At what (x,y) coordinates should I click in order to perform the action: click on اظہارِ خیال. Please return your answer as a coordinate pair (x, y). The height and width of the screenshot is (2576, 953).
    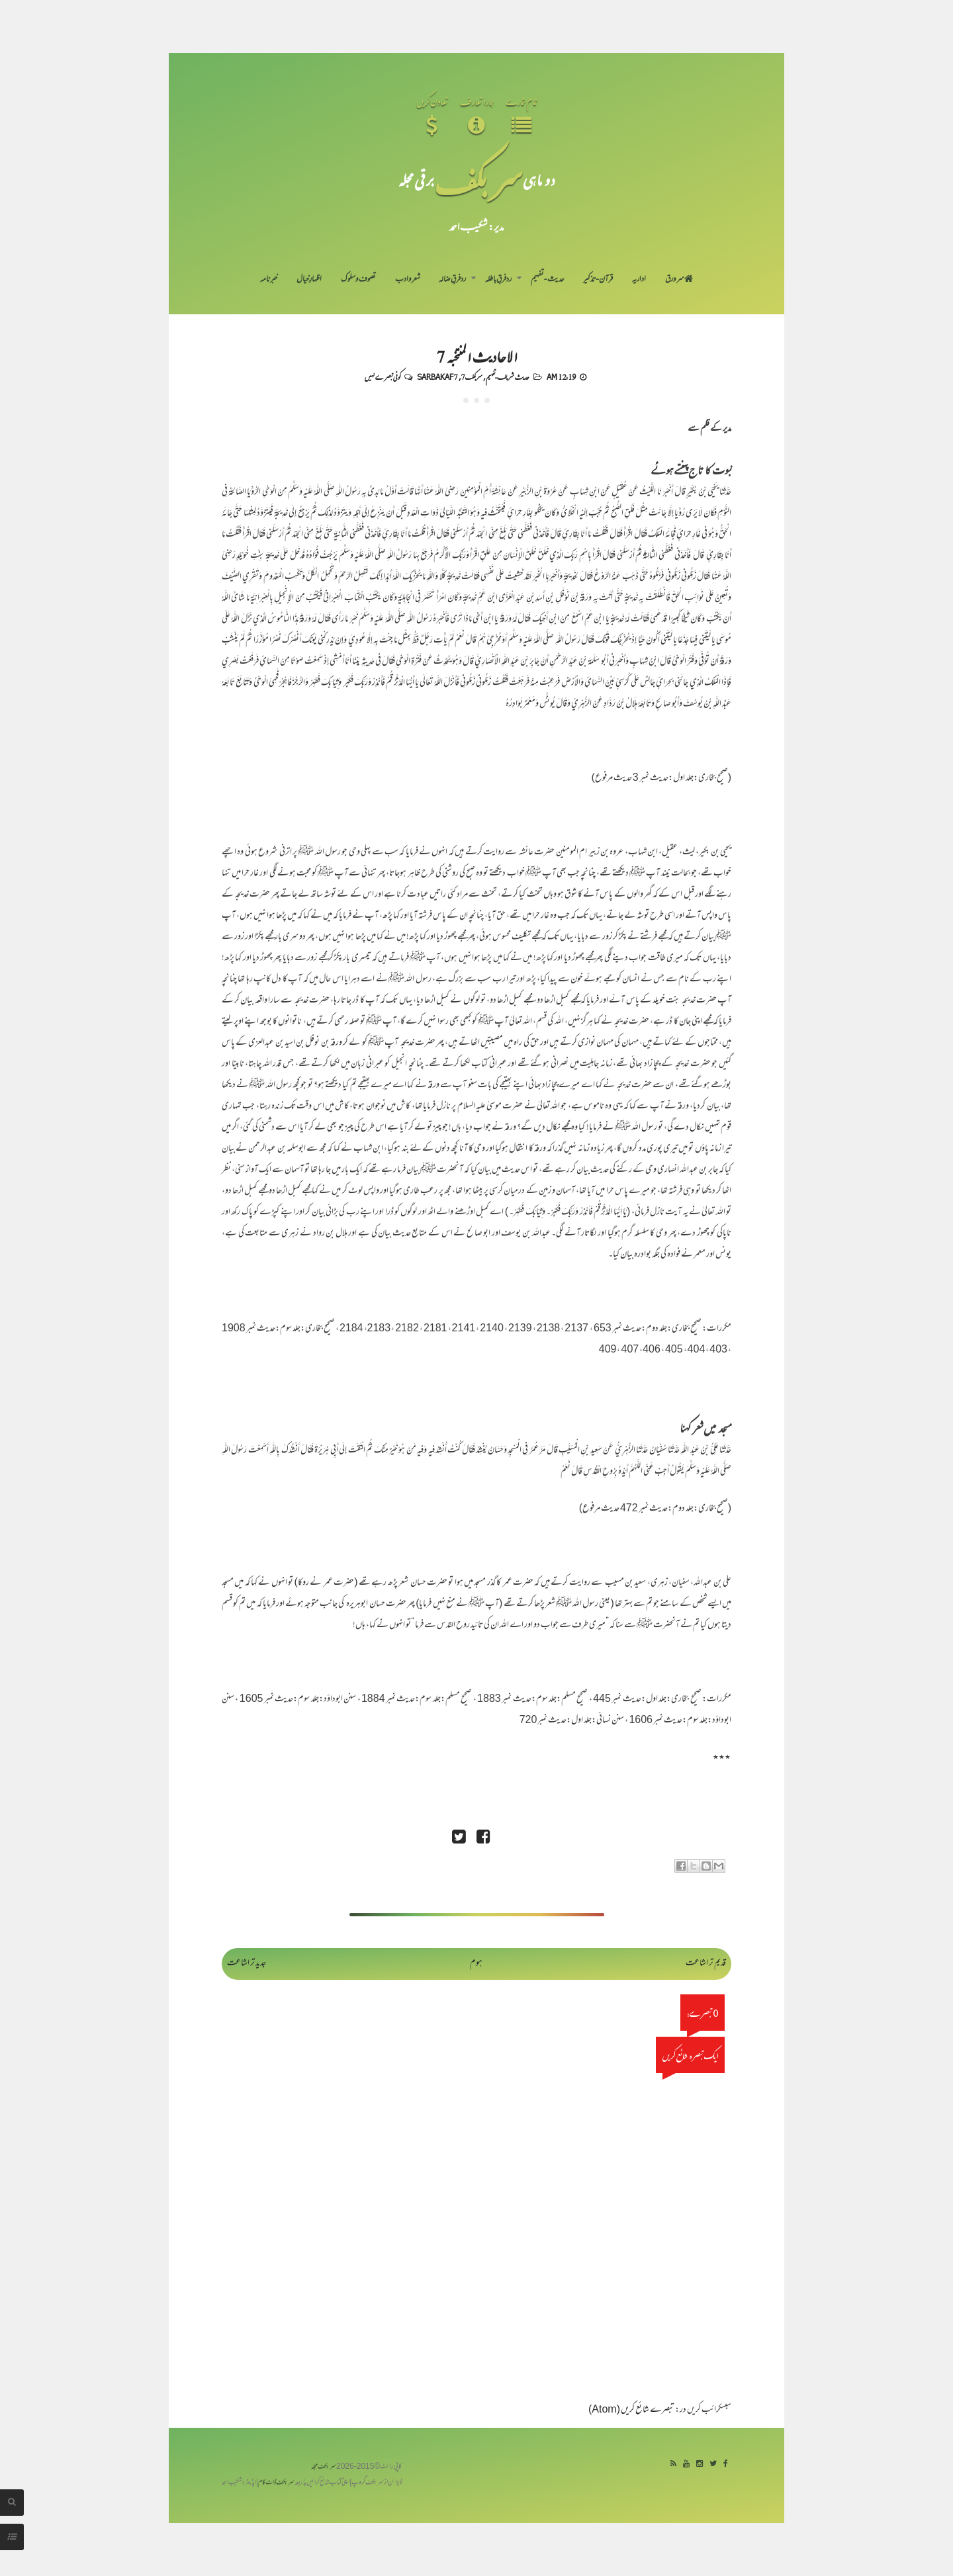
    Looking at the image, I should click on (309, 280).